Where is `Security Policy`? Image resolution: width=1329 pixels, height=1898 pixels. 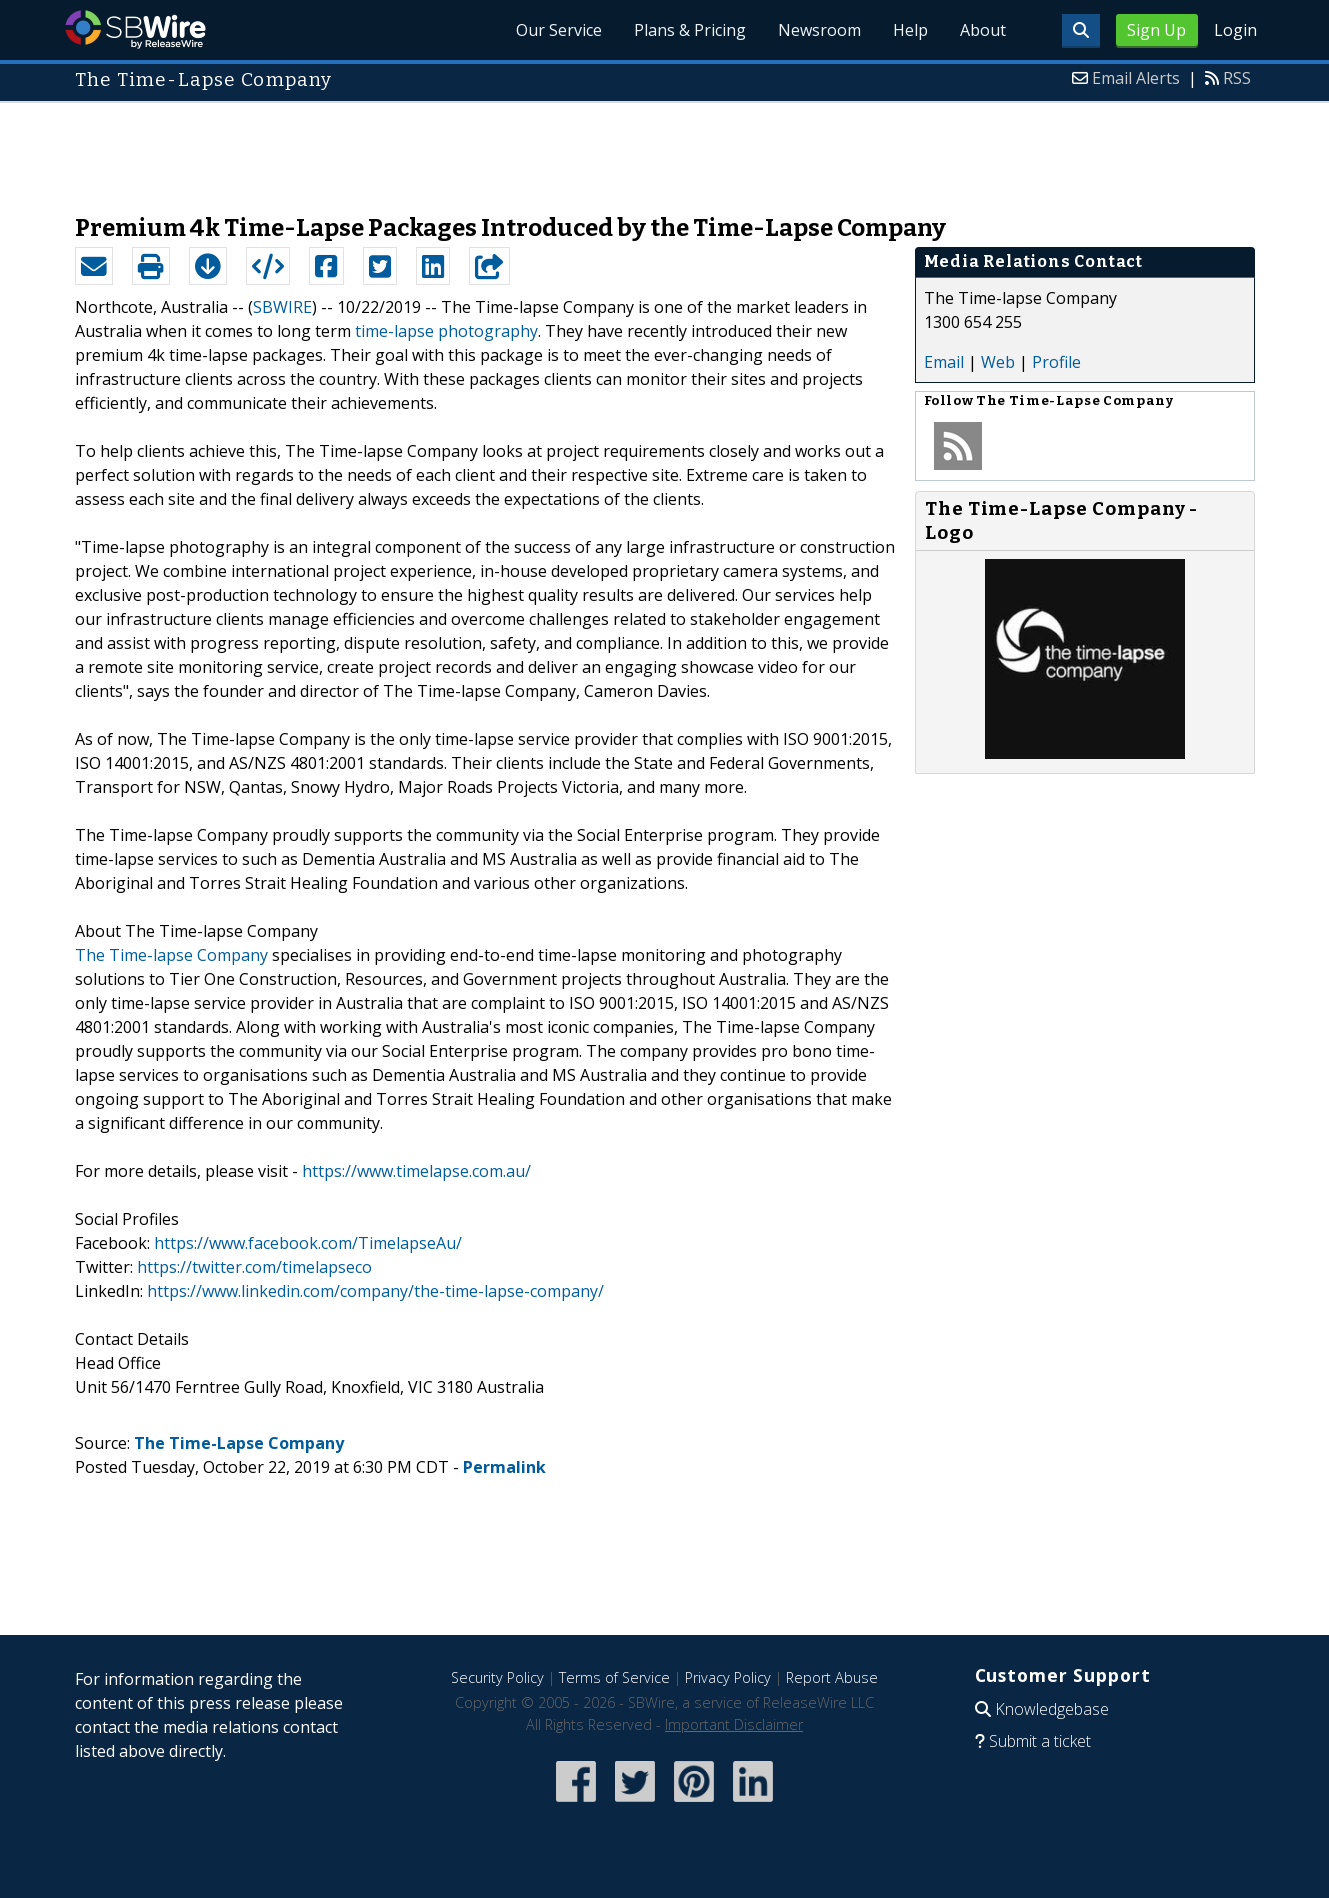
Security Policy is located at coordinates (497, 1677).